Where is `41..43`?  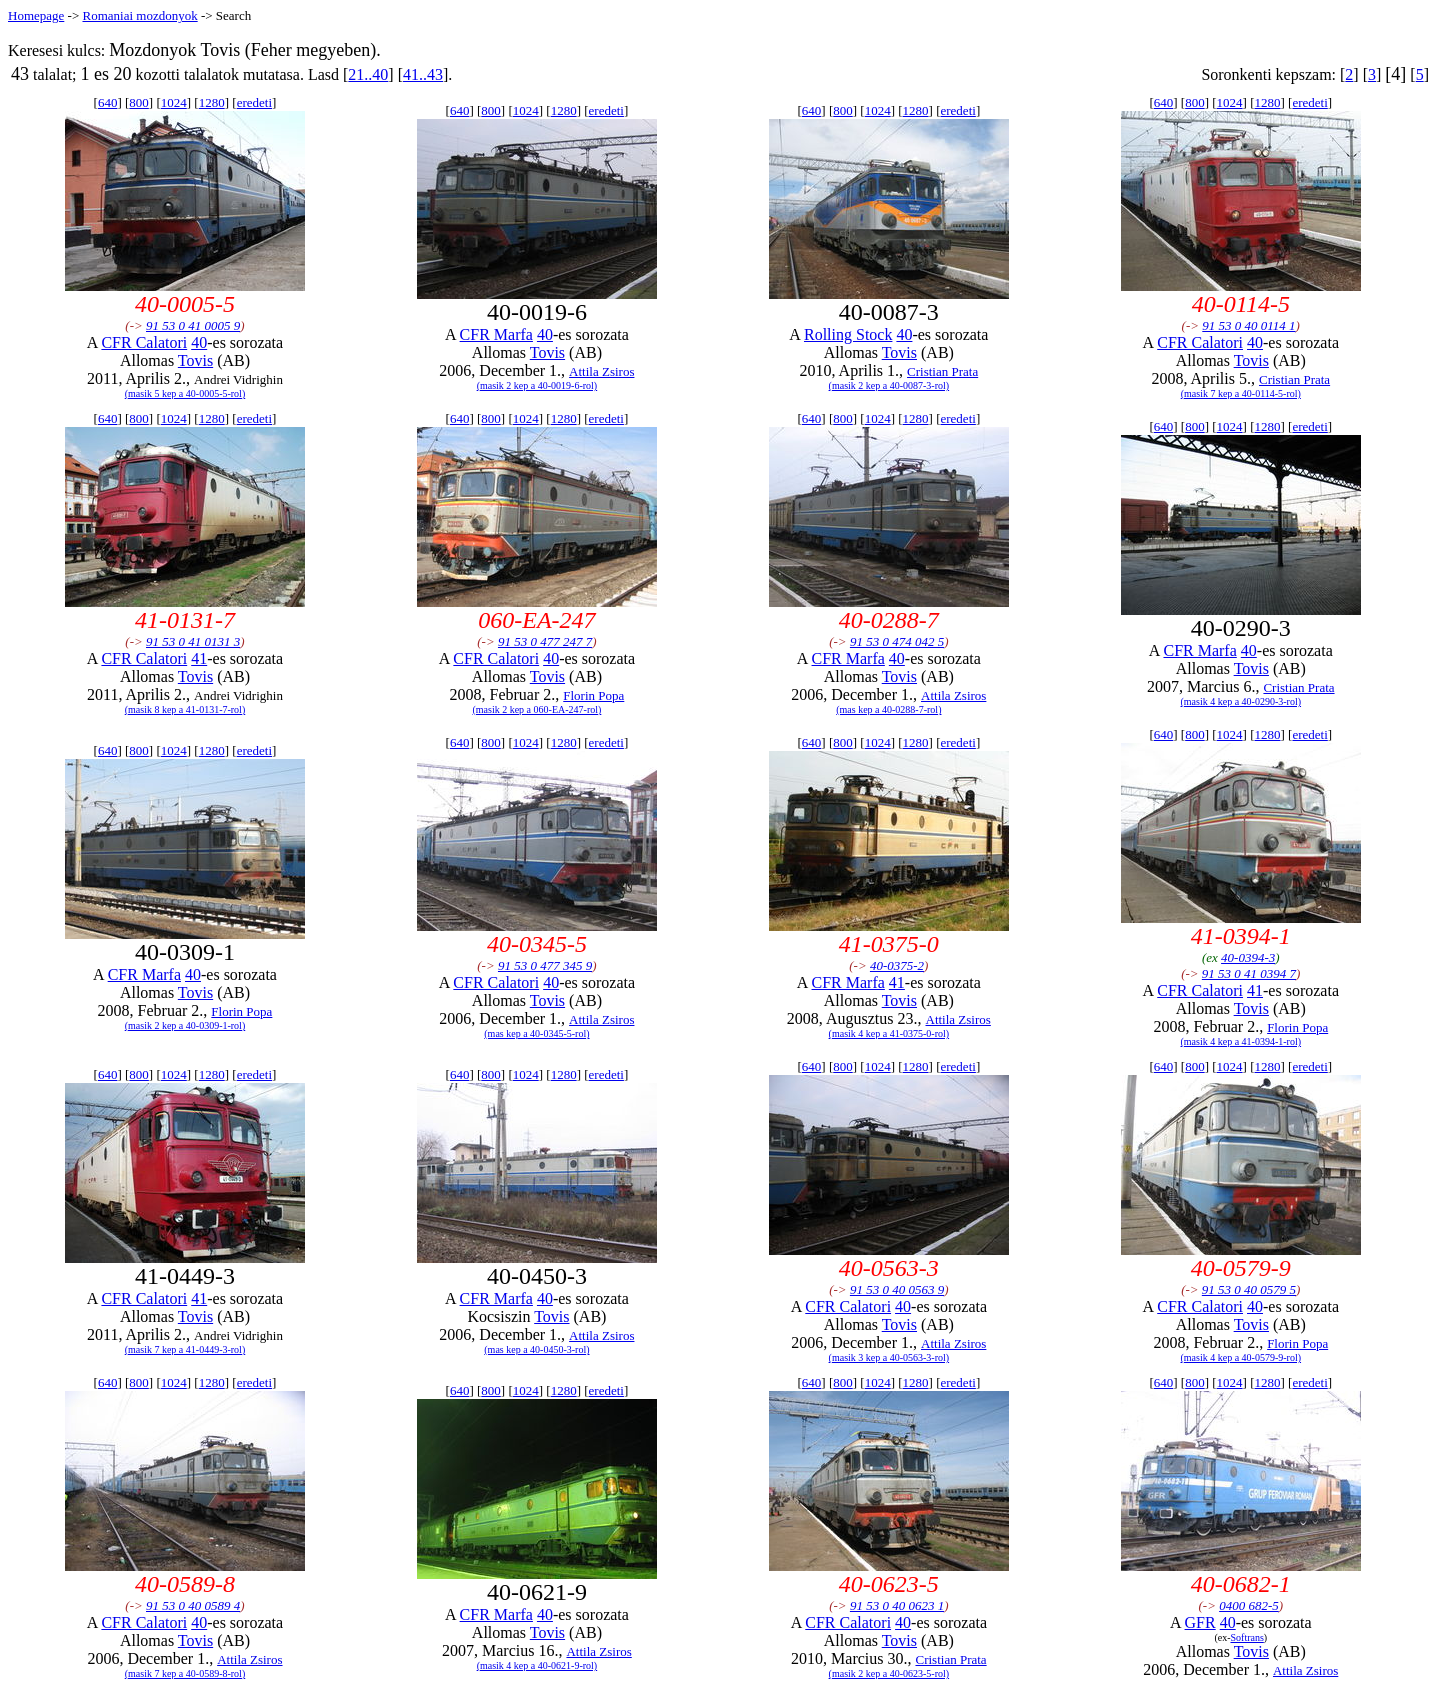 41..43 is located at coordinates (423, 74).